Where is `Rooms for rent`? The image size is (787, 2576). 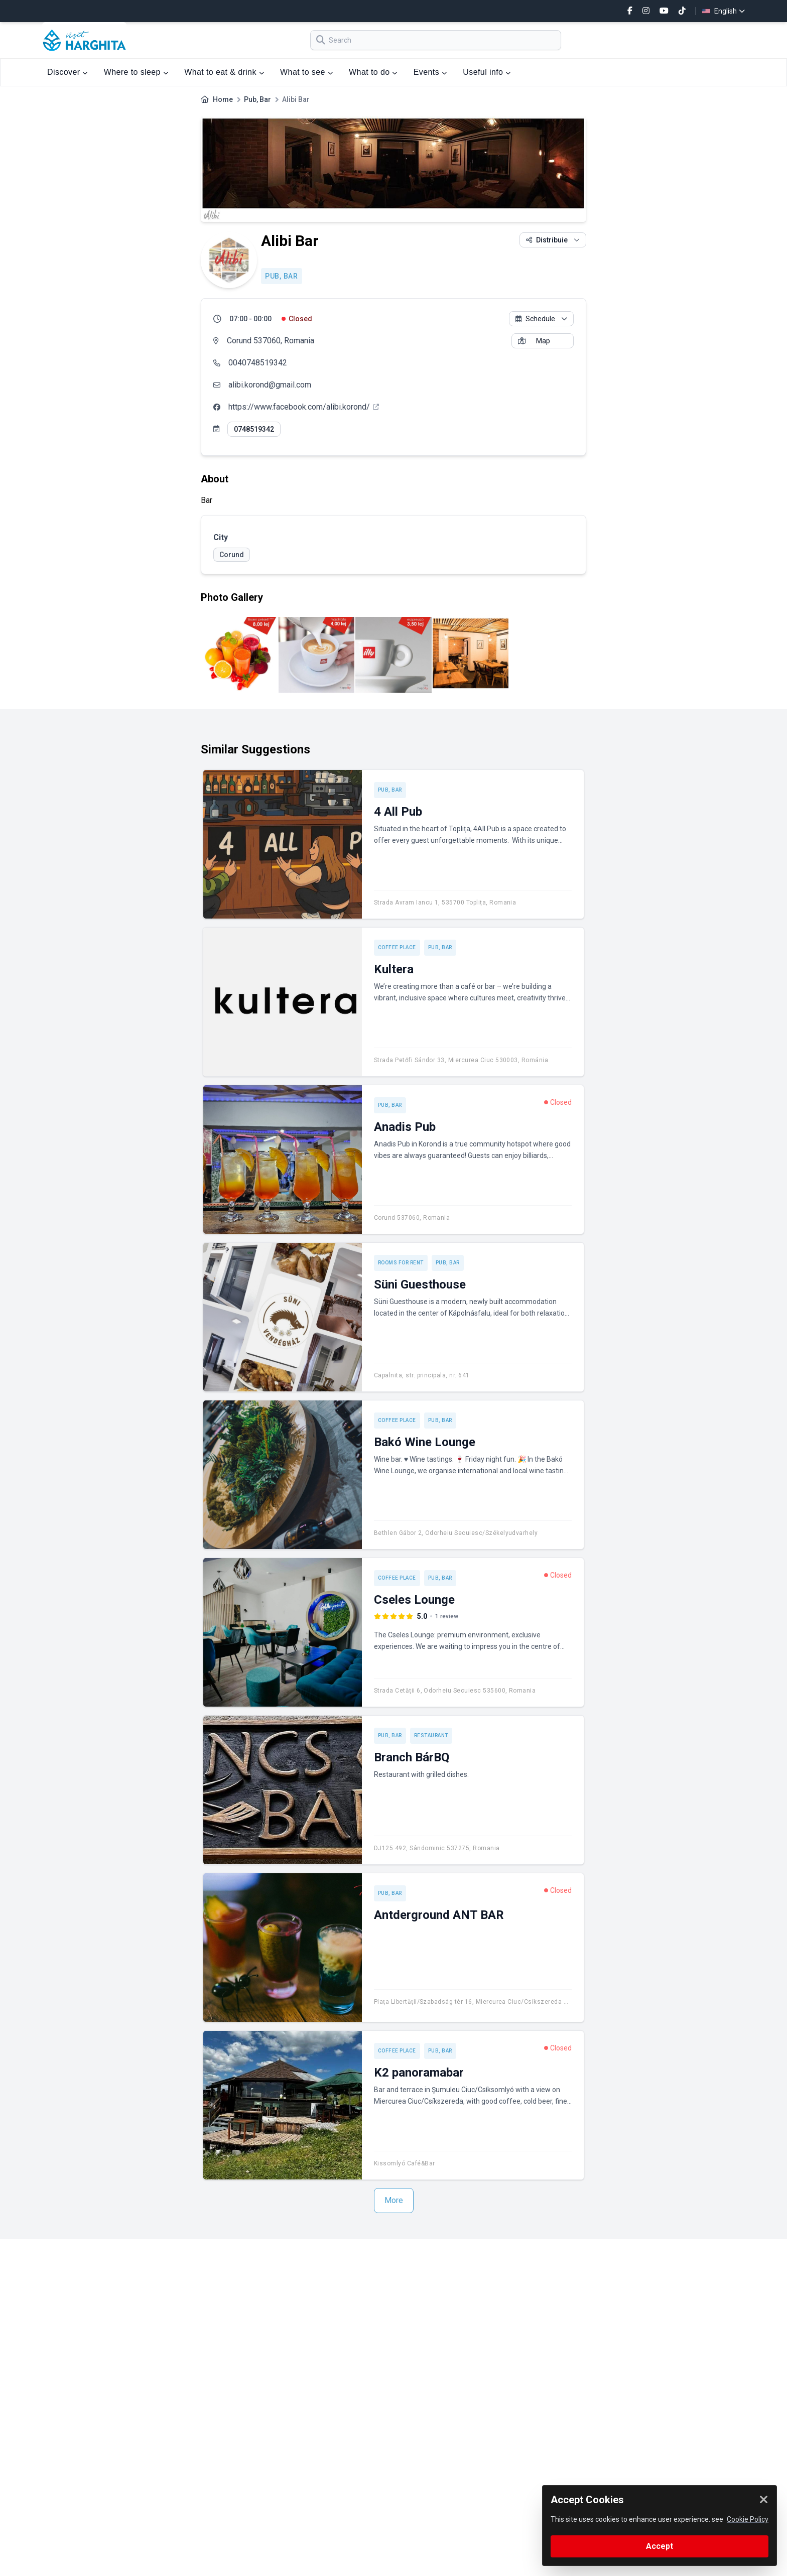 Rooms for rent is located at coordinates (401, 1262).